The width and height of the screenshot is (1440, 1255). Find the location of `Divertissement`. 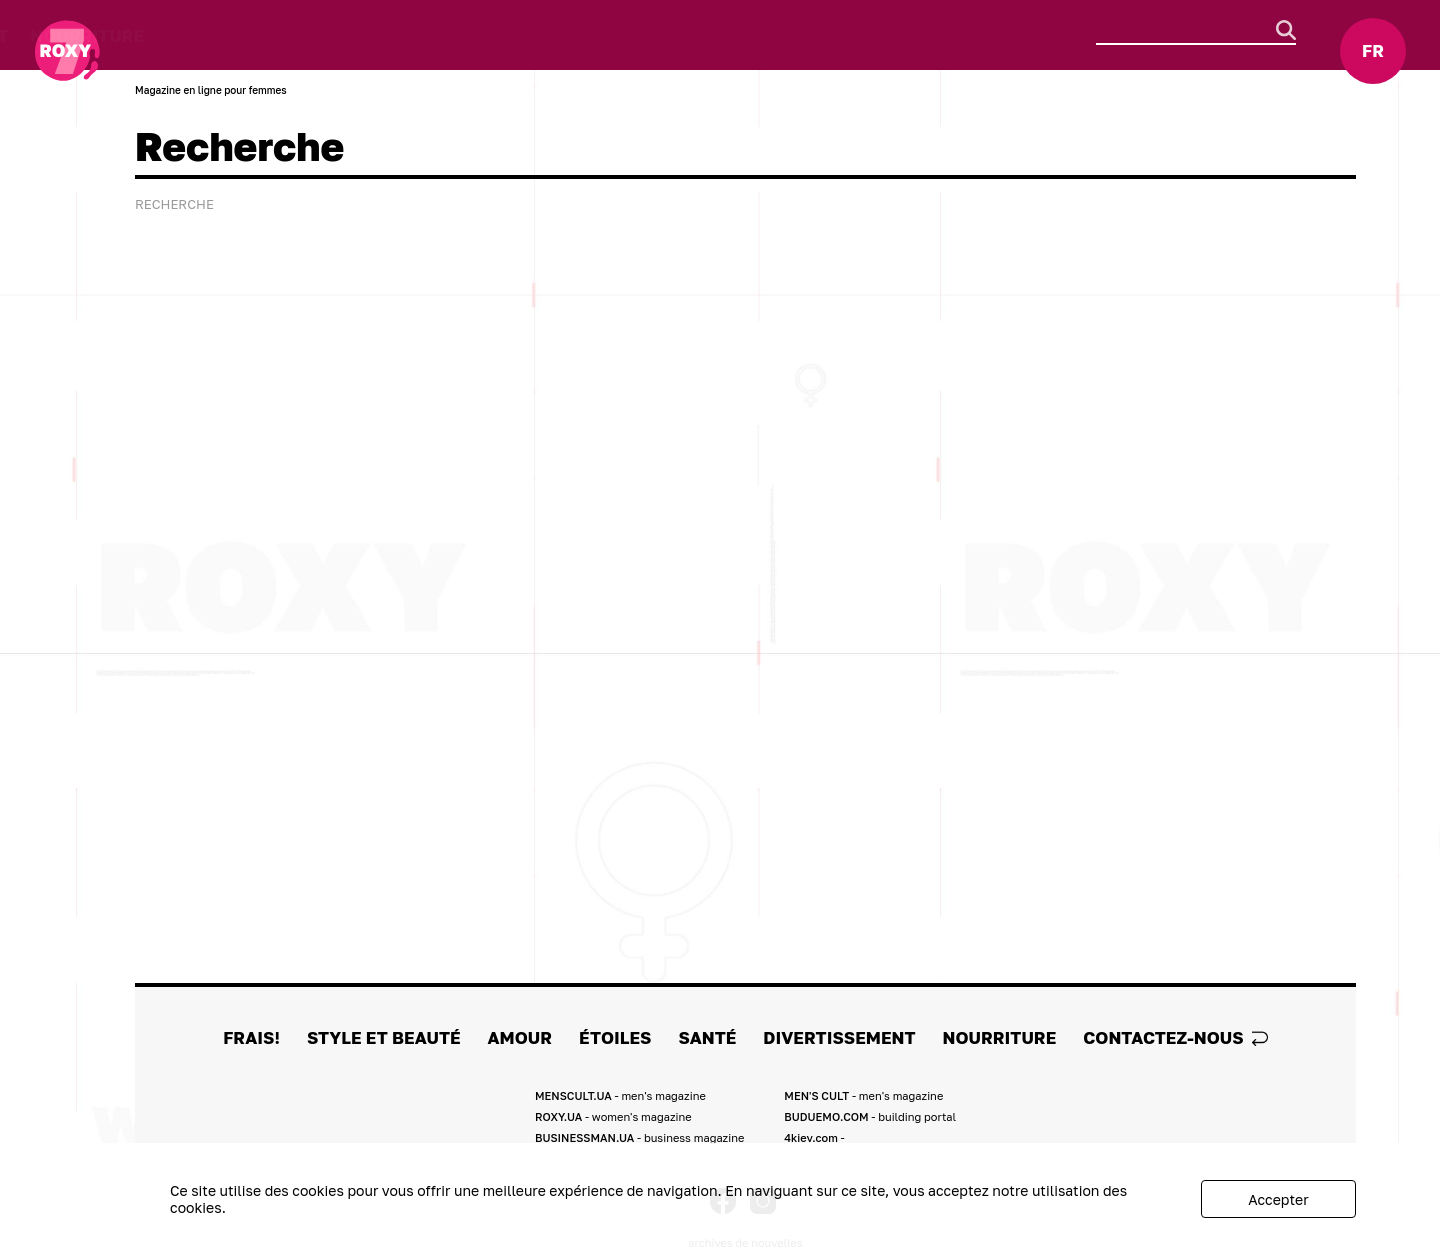

Divertissement is located at coordinates (702, 35).